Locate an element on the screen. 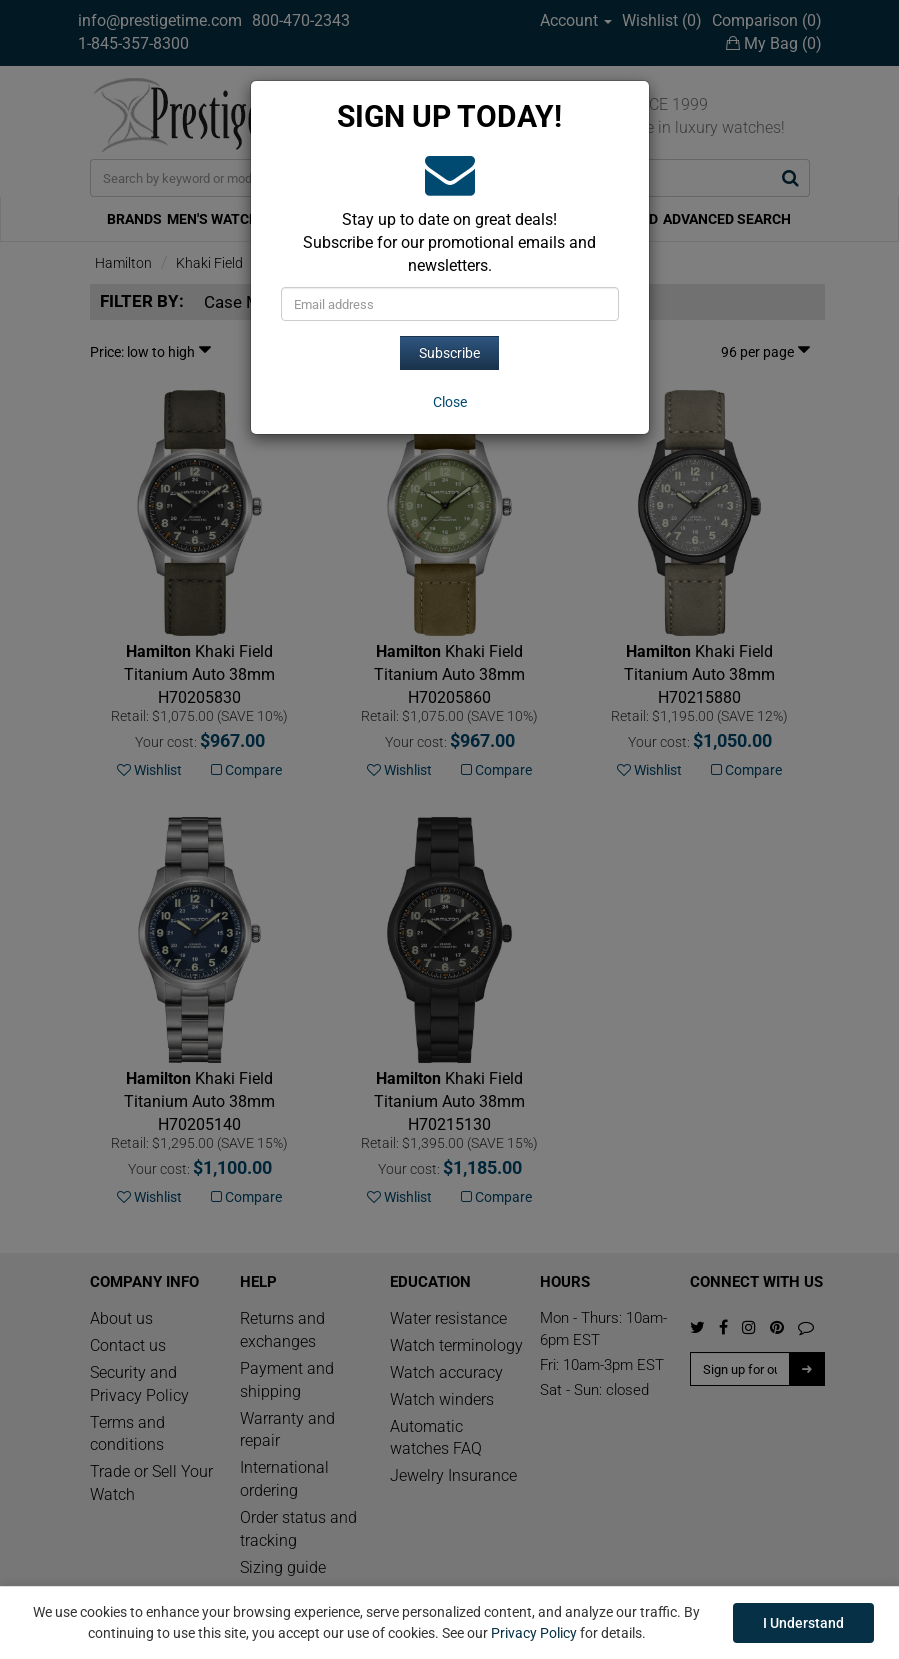 The width and height of the screenshot is (899, 1659). I Understand is located at coordinates (803, 1623).